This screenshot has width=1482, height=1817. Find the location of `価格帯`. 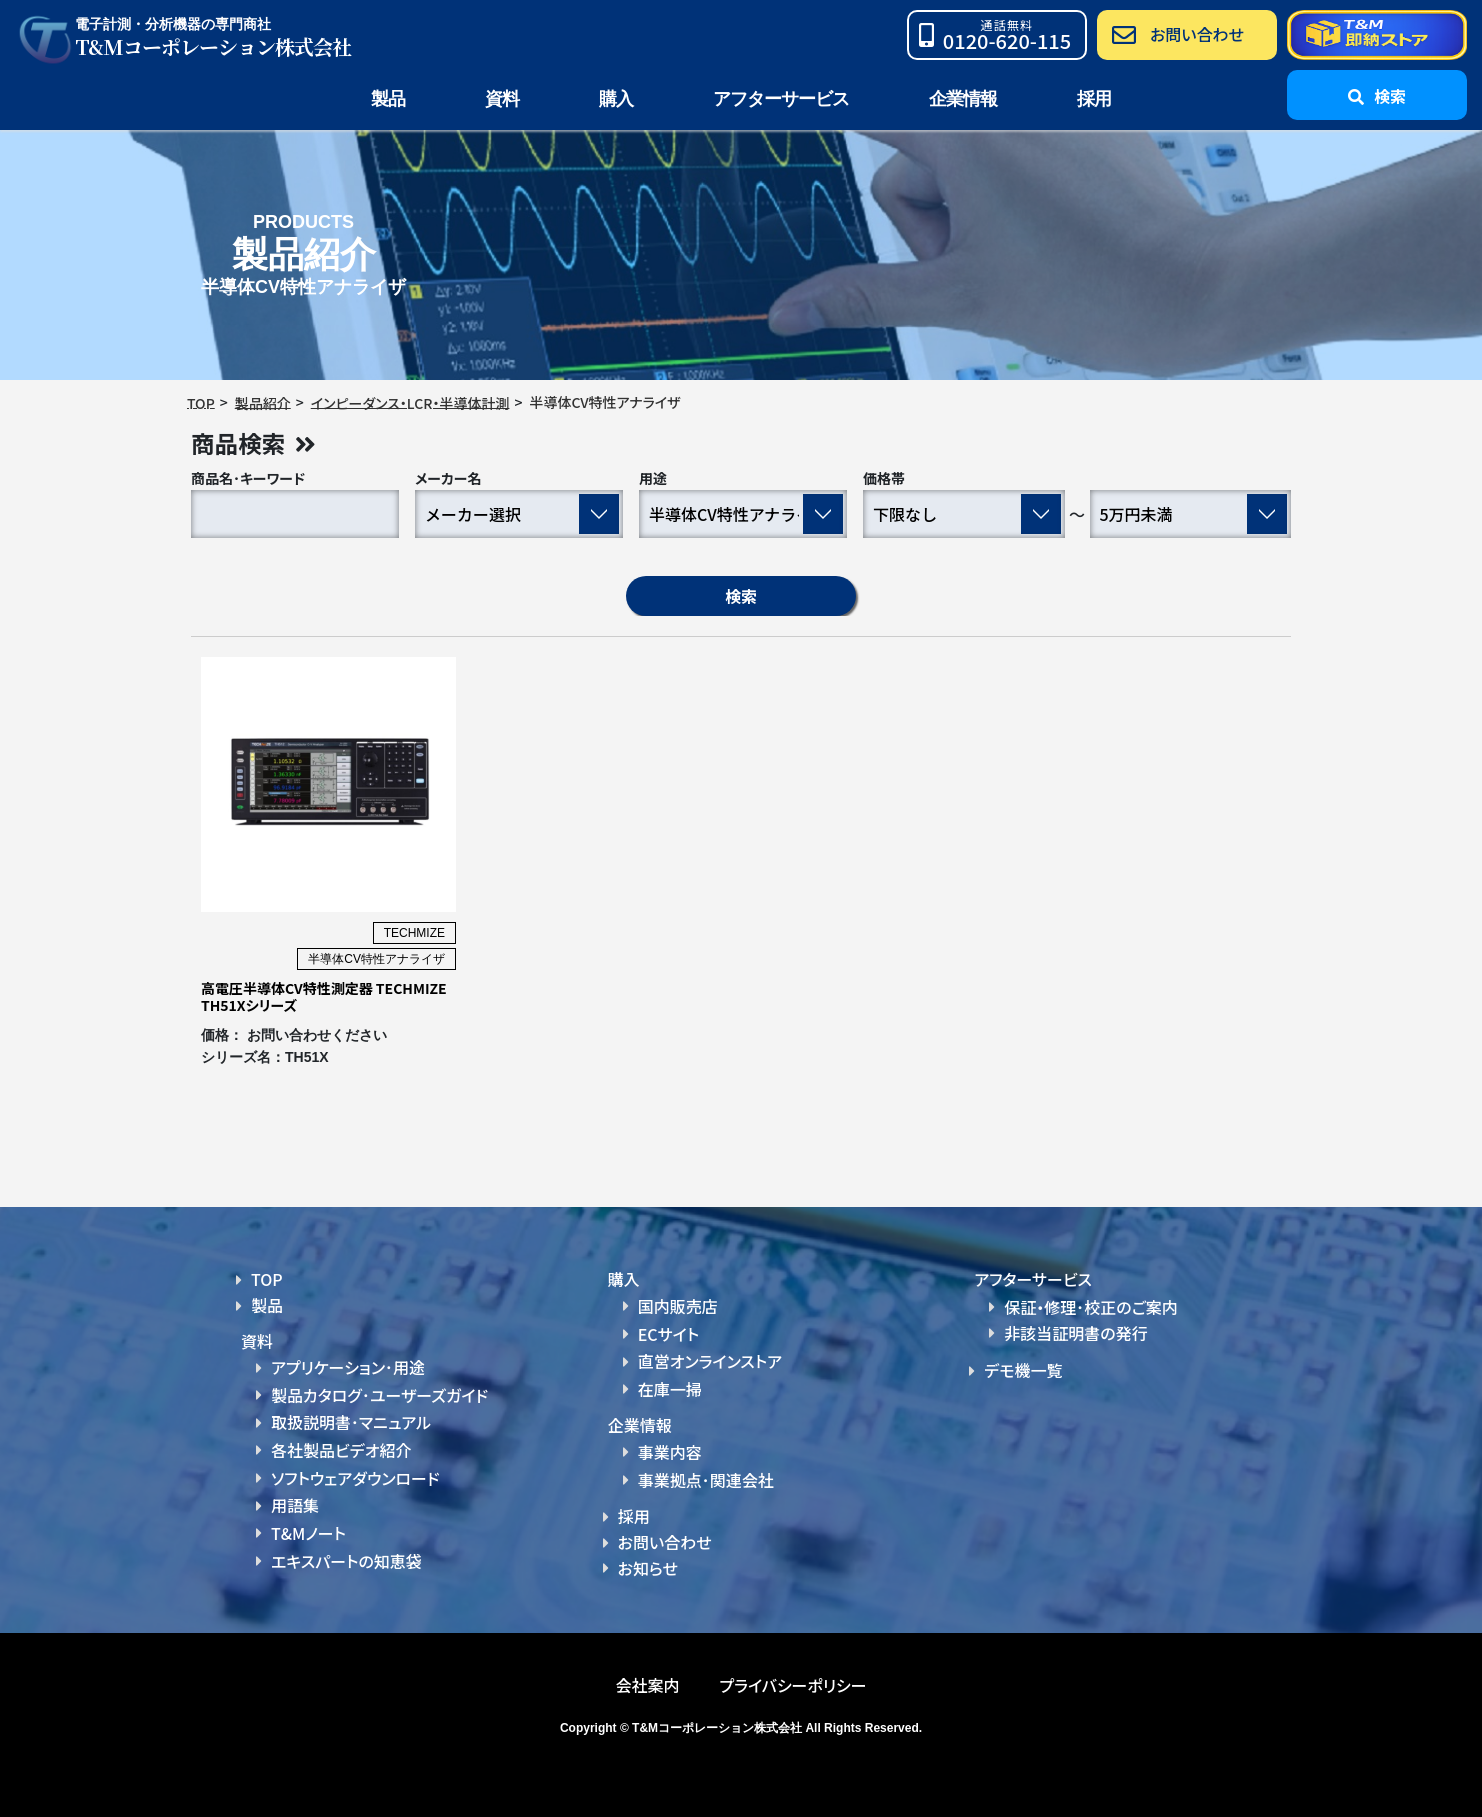

価格帯 is located at coordinates (884, 478).